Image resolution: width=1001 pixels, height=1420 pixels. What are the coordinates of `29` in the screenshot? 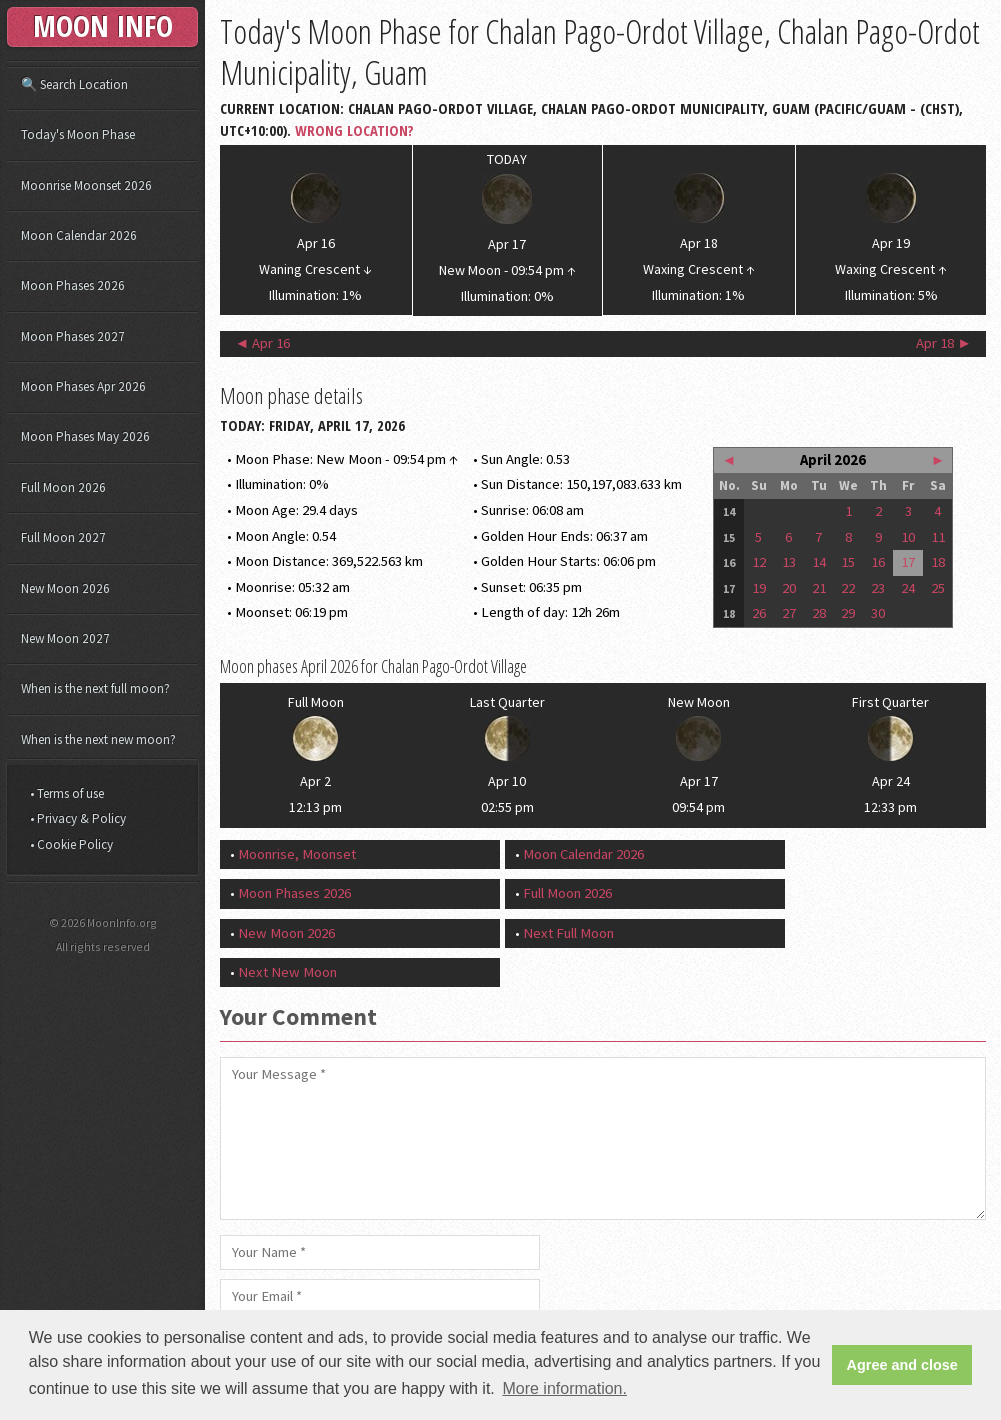 It's located at (848, 613).